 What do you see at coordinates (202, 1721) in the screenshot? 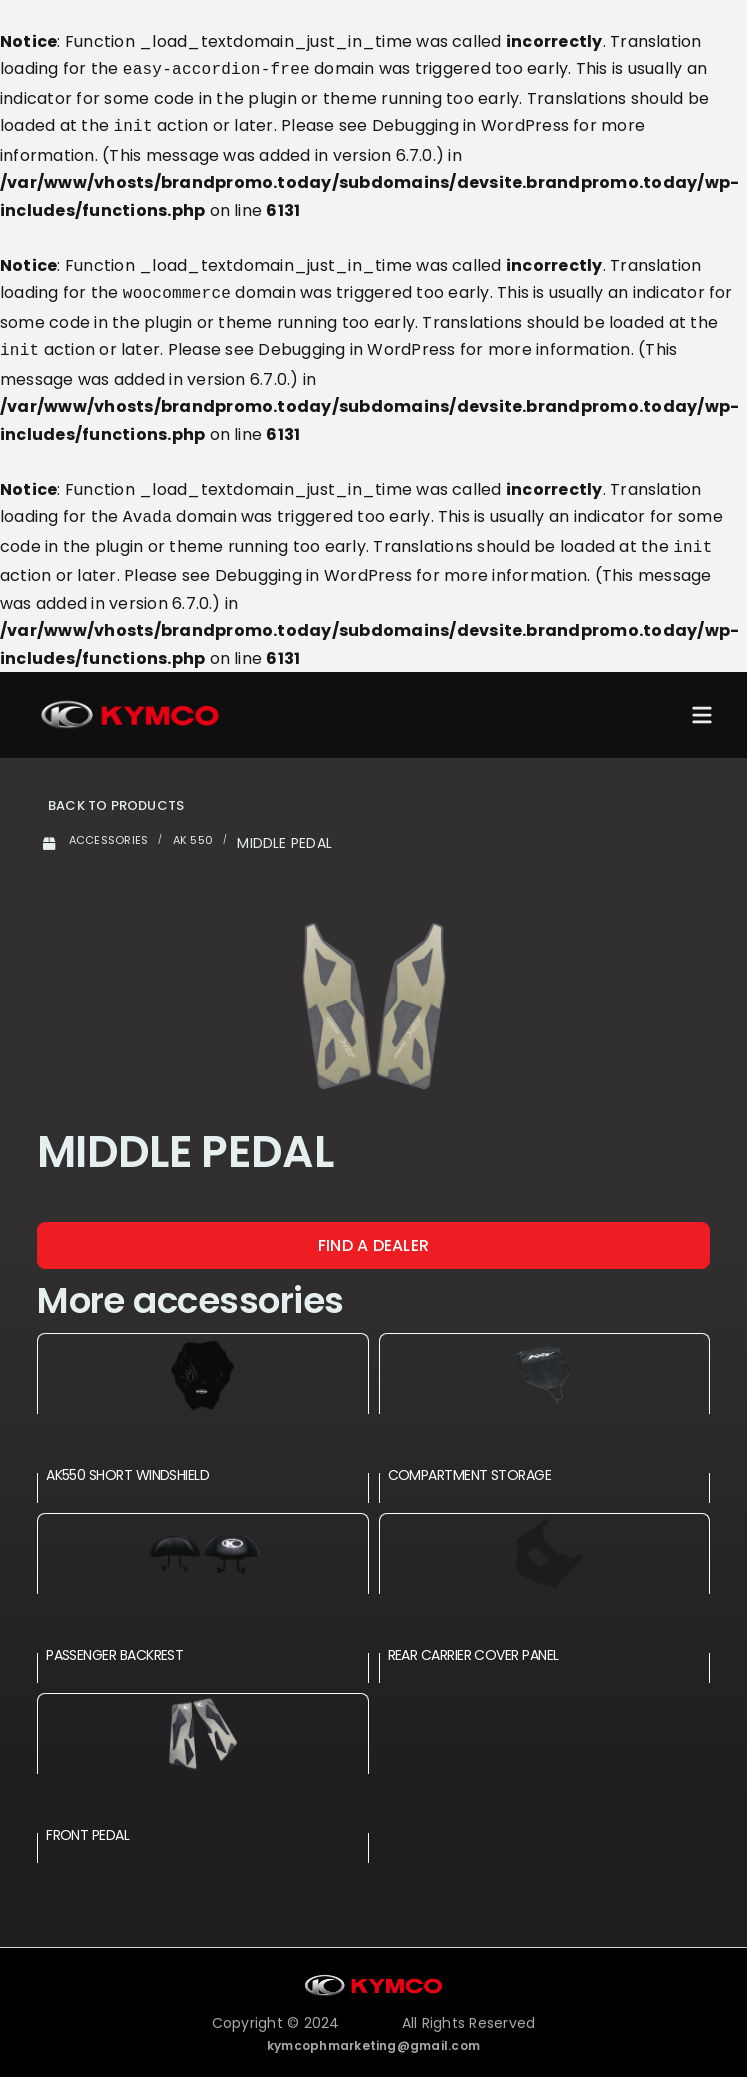
I see `[FRONT PEDAL]` at bounding box center [202, 1721].